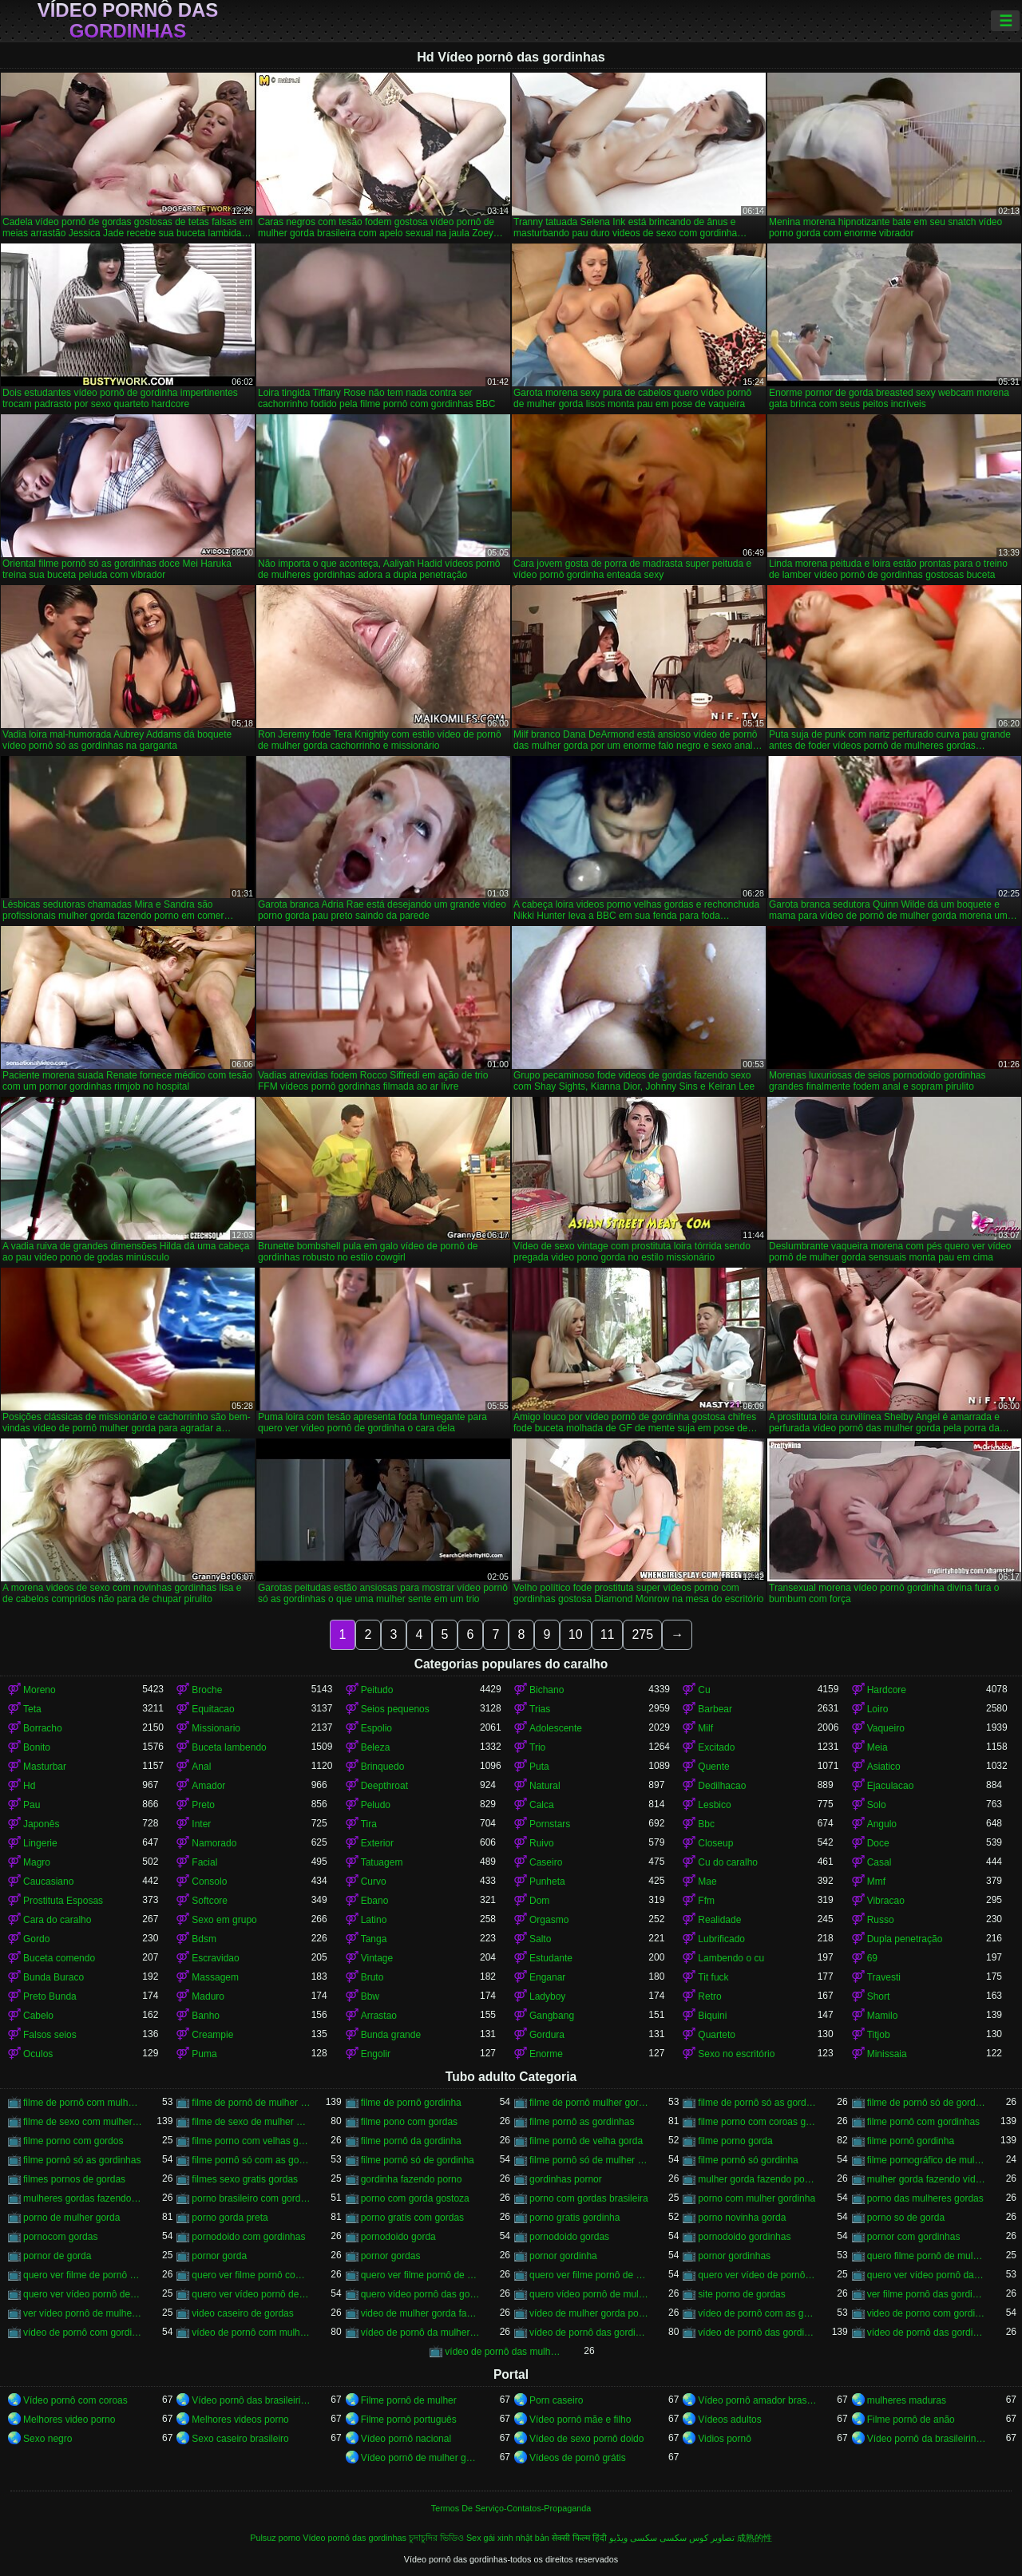 The height and width of the screenshot is (2576, 1022). I want to click on Bdsm, so click(204, 1939).